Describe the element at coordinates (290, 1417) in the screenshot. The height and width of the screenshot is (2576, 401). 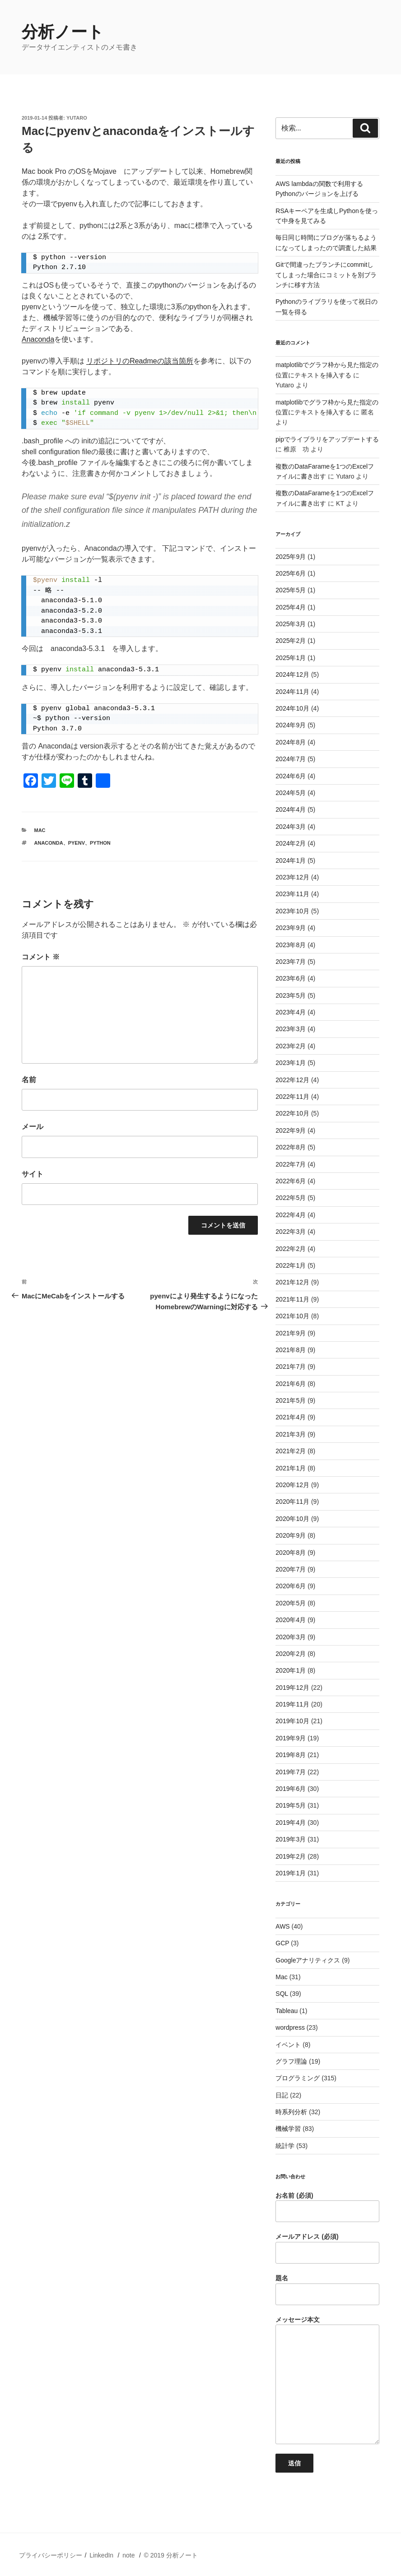
I see `2021年4月` at that location.